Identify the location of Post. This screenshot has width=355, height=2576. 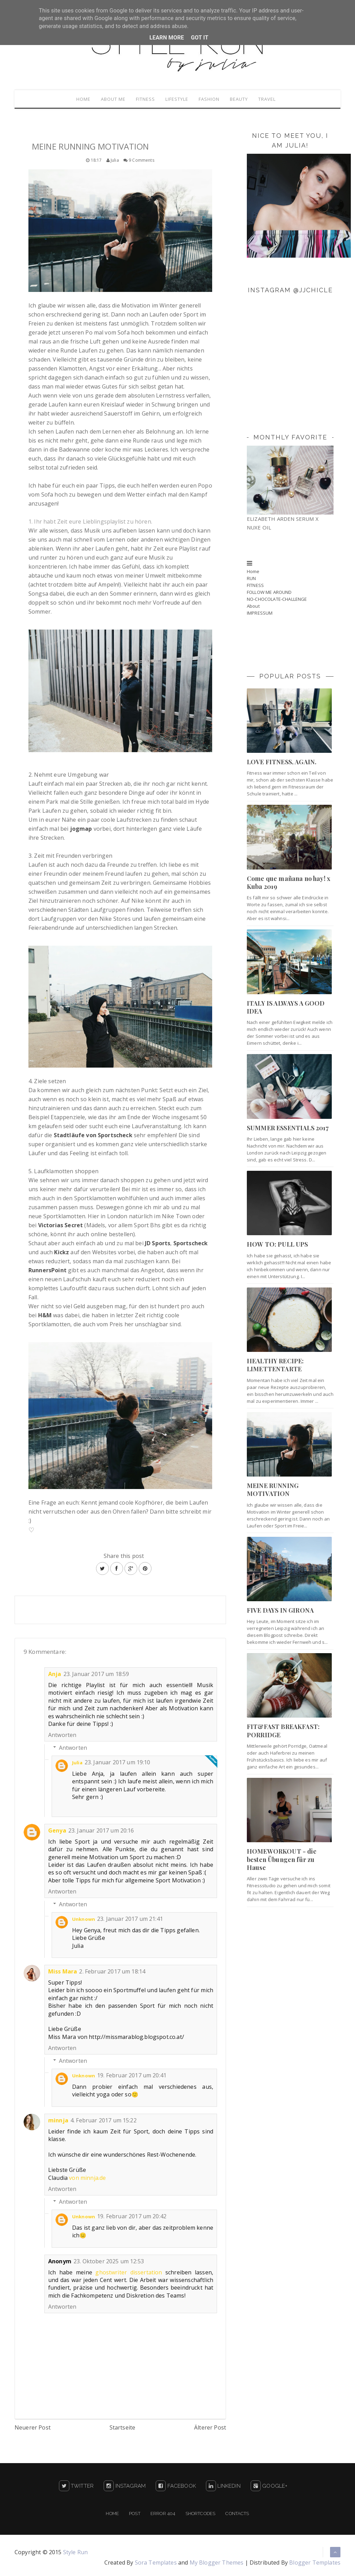
(134, 2514).